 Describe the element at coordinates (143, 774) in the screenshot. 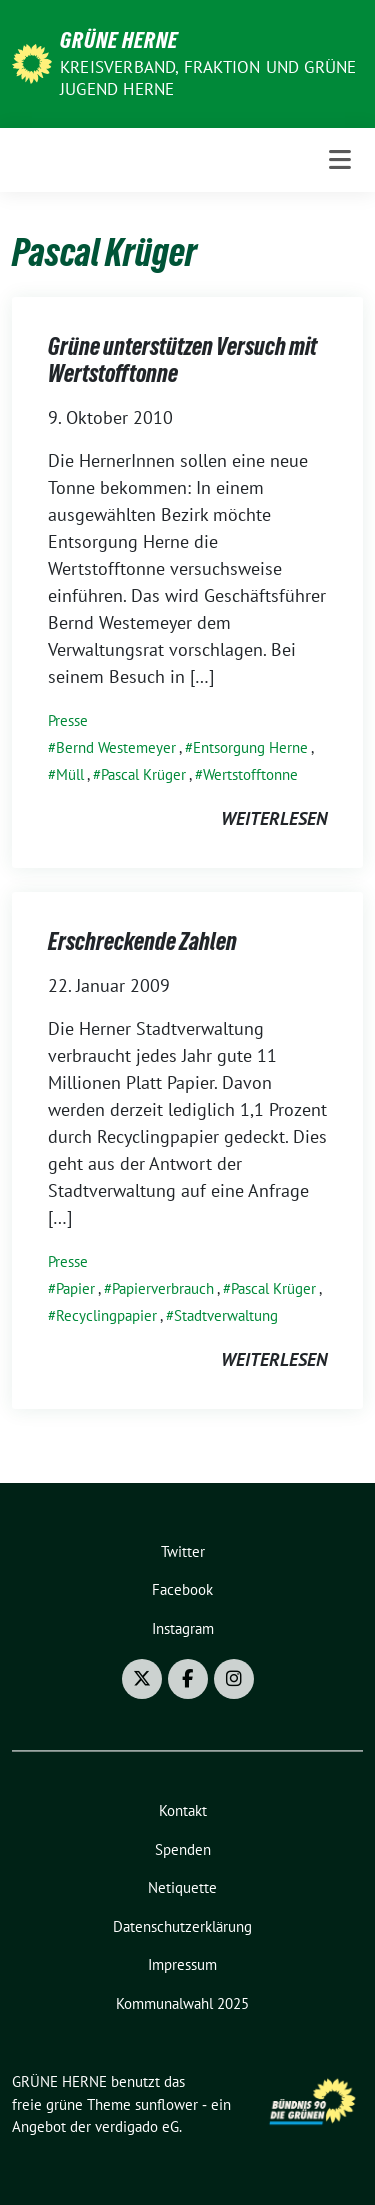

I see `Pascal Krüger` at that location.